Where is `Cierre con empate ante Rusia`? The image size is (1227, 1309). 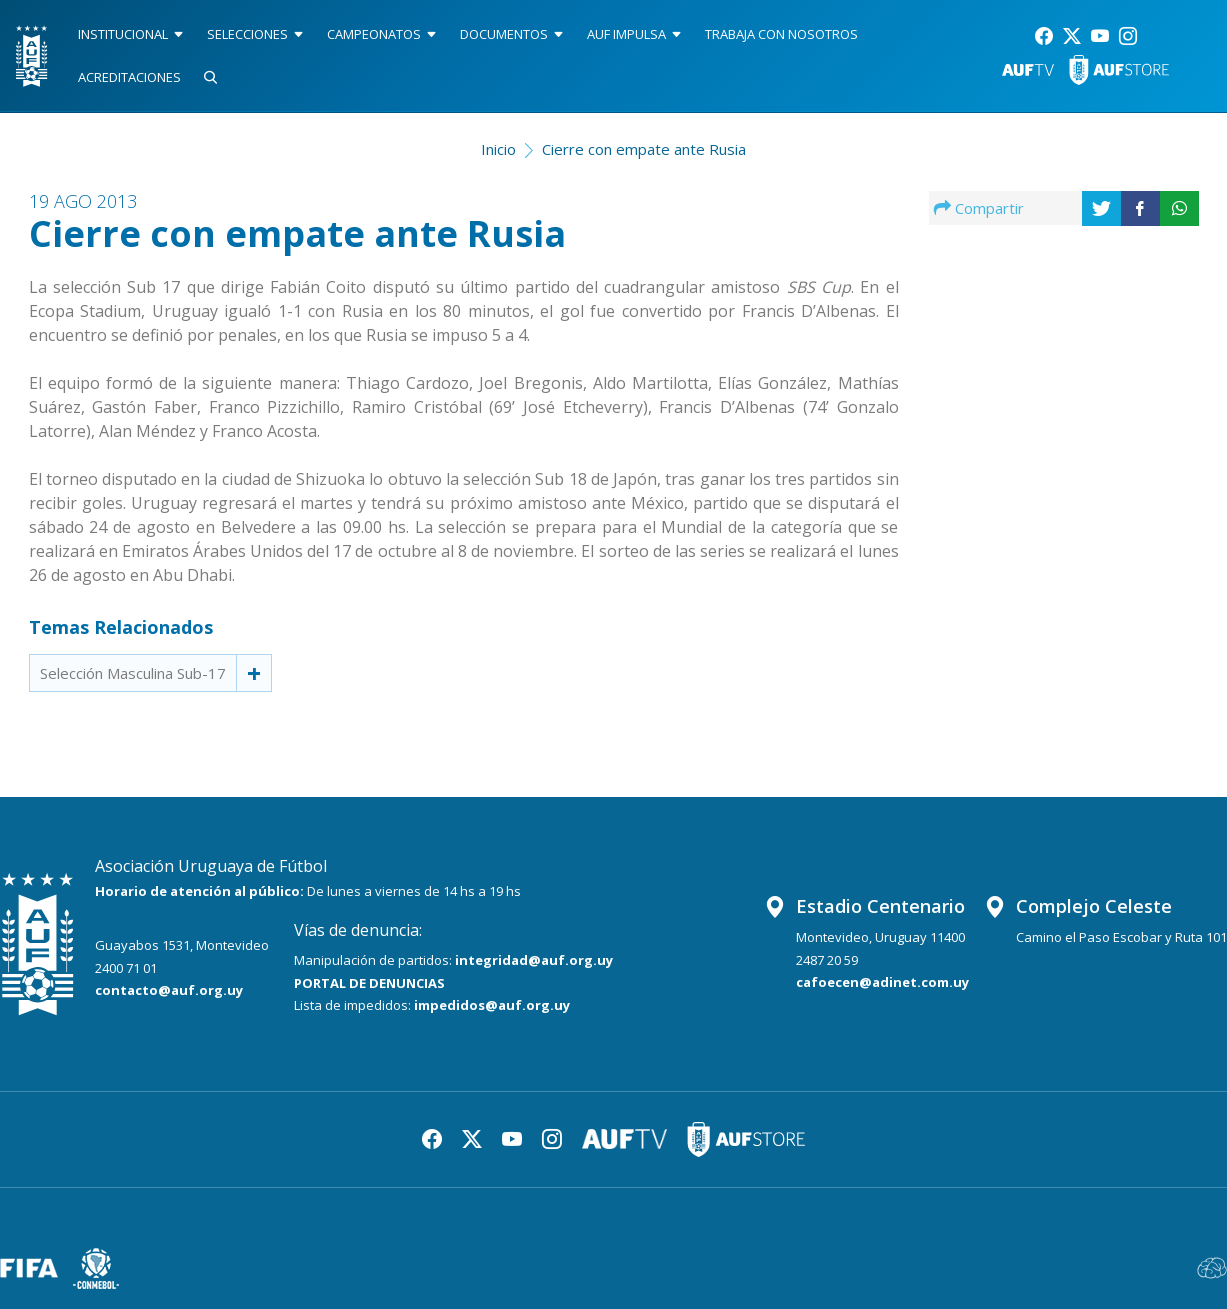
Cierre con empate ante Rusia is located at coordinates (644, 149).